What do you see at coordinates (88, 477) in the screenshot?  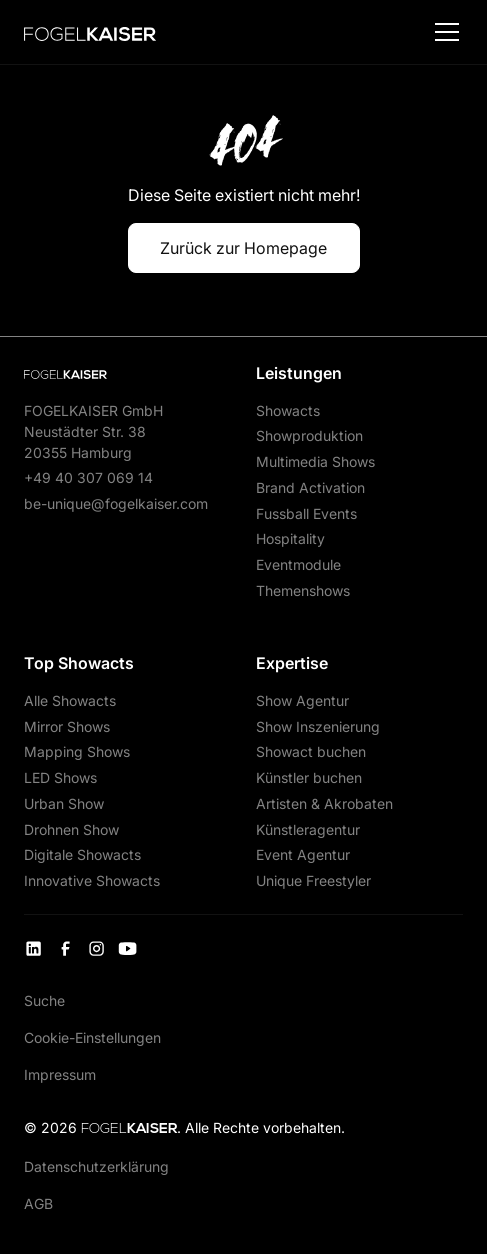 I see `+49 40 307 069 14` at bounding box center [88, 477].